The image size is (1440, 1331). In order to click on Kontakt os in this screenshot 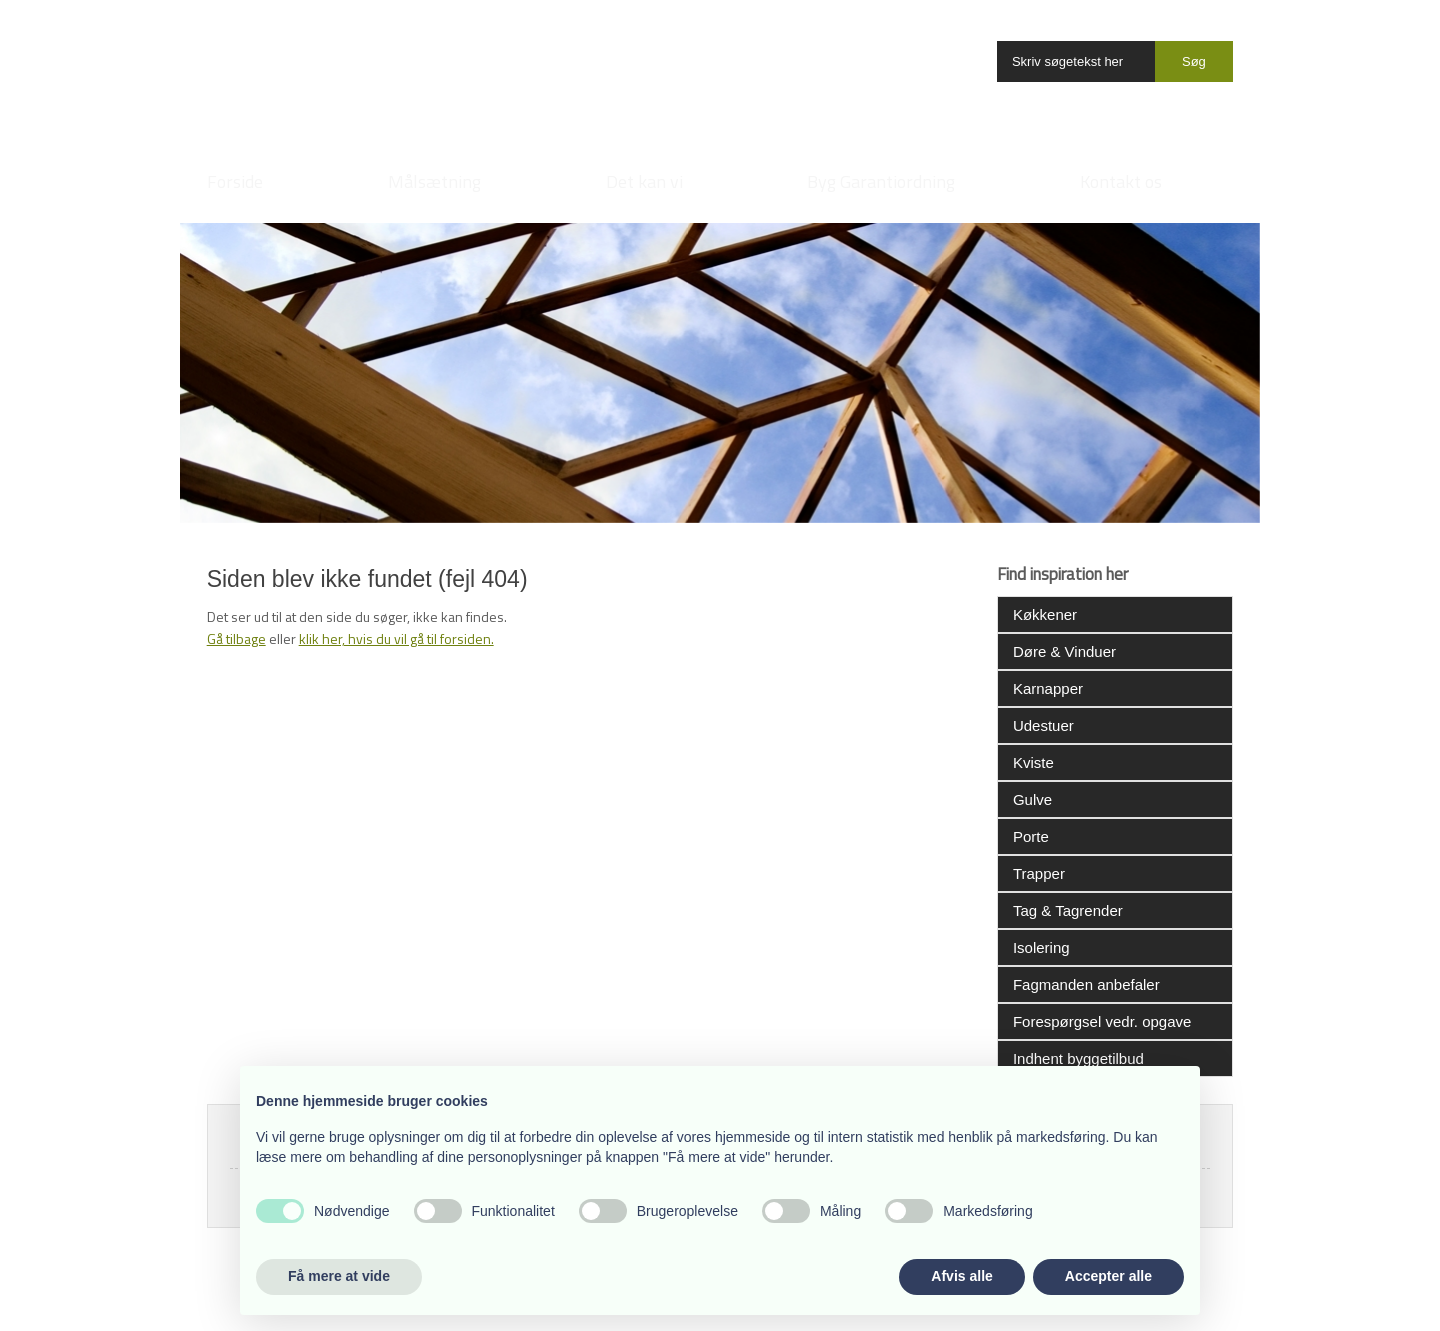, I will do `click(1121, 181)`.